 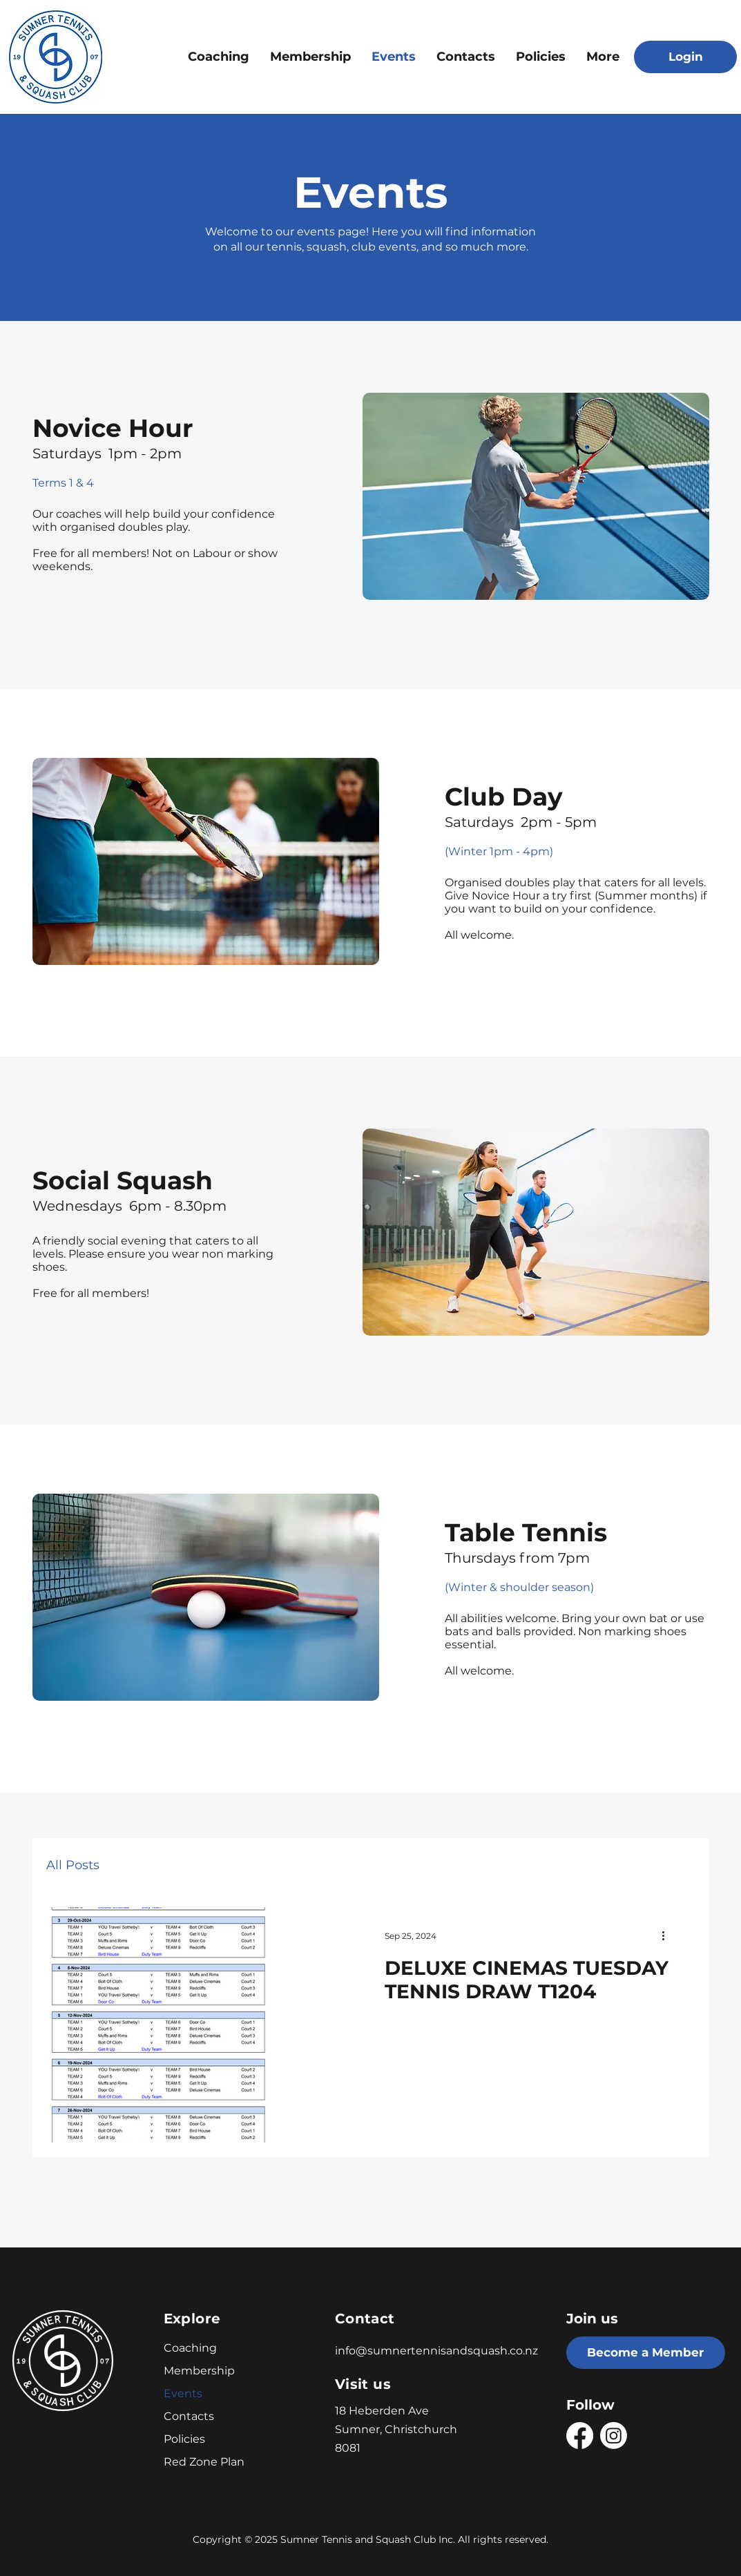 What do you see at coordinates (190, 2347) in the screenshot?
I see `Coaching` at bounding box center [190, 2347].